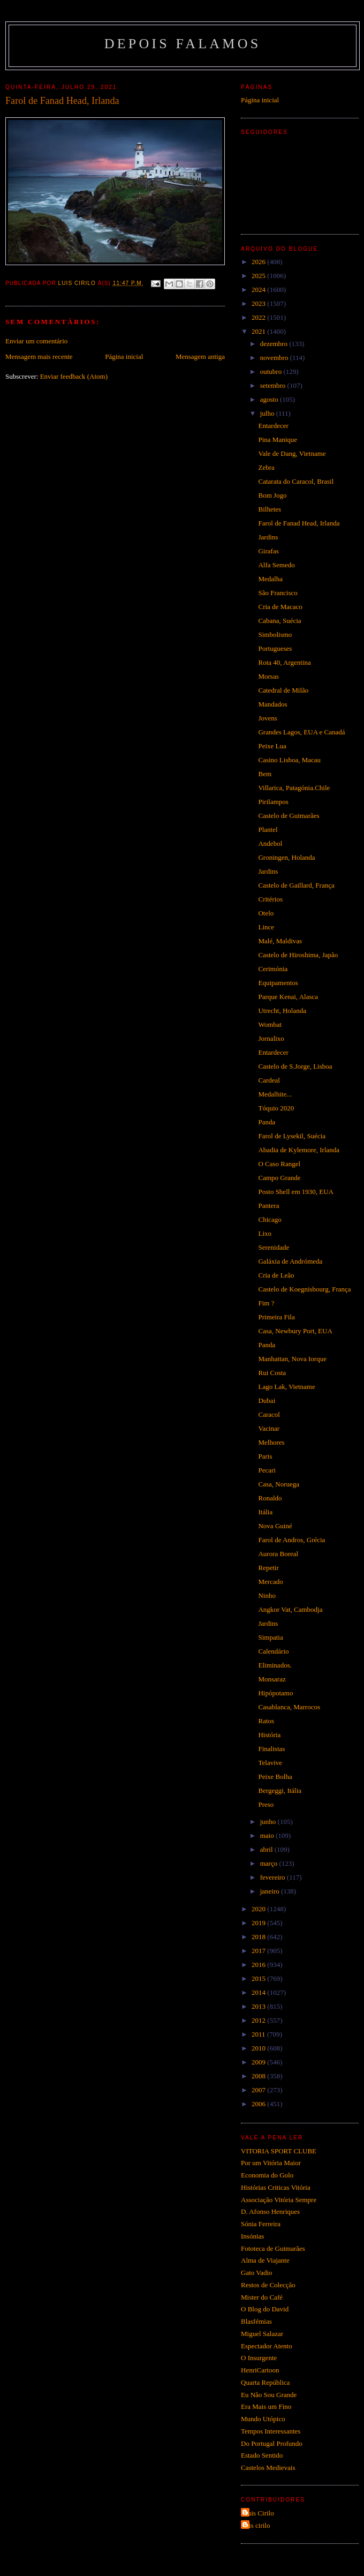 This screenshot has width=364, height=2576. I want to click on Medalha, so click(270, 579).